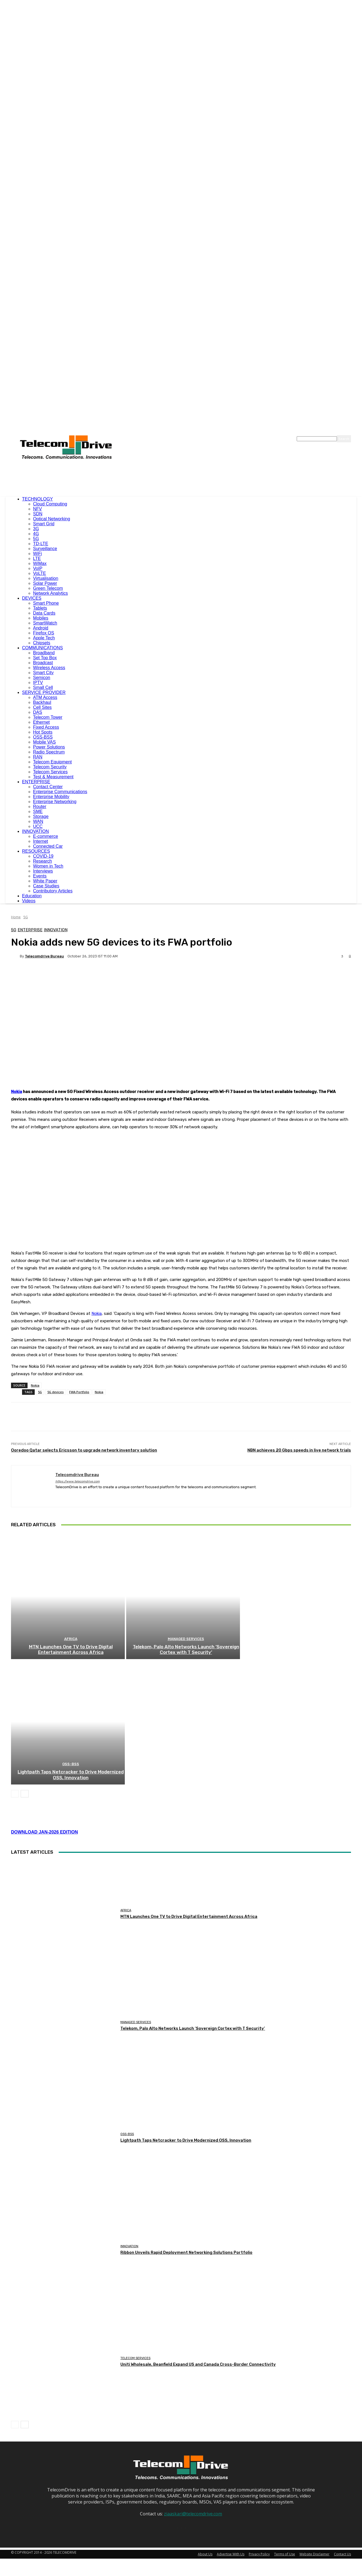 The width and height of the screenshot is (362, 2576). I want to click on Ethernet, so click(41, 722).